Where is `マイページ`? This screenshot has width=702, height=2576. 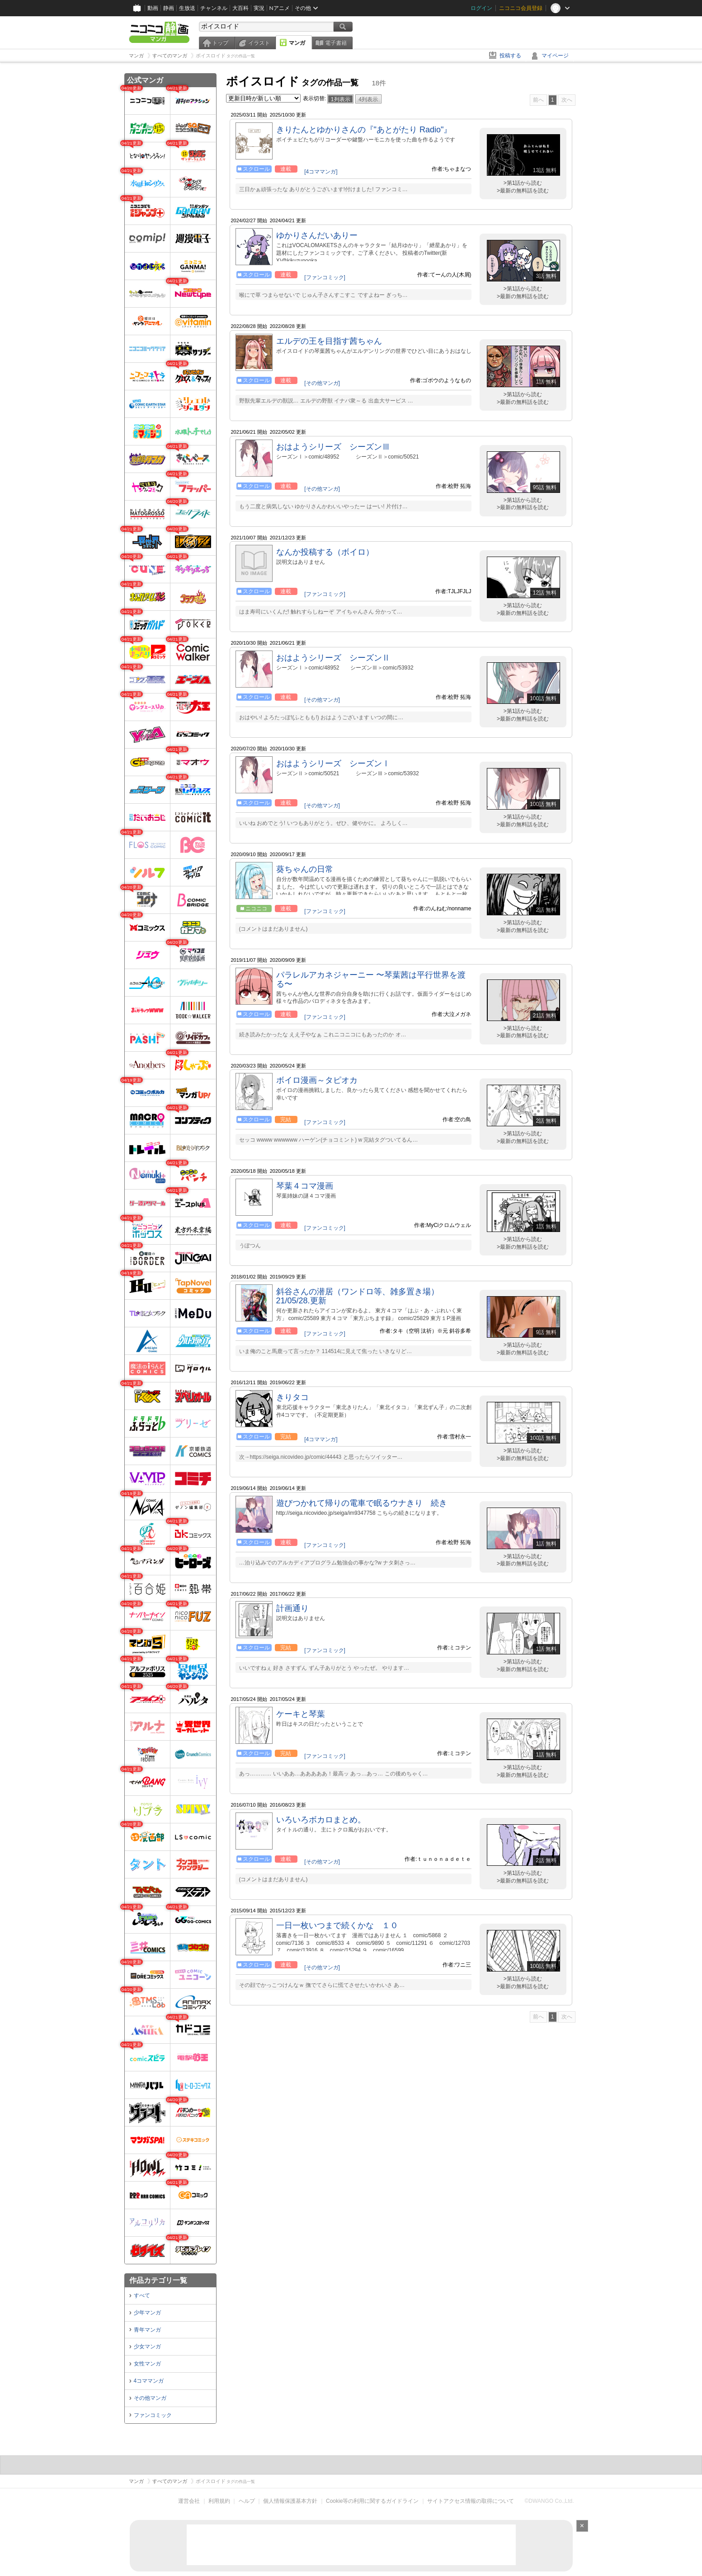 マイページ is located at coordinates (555, 55).